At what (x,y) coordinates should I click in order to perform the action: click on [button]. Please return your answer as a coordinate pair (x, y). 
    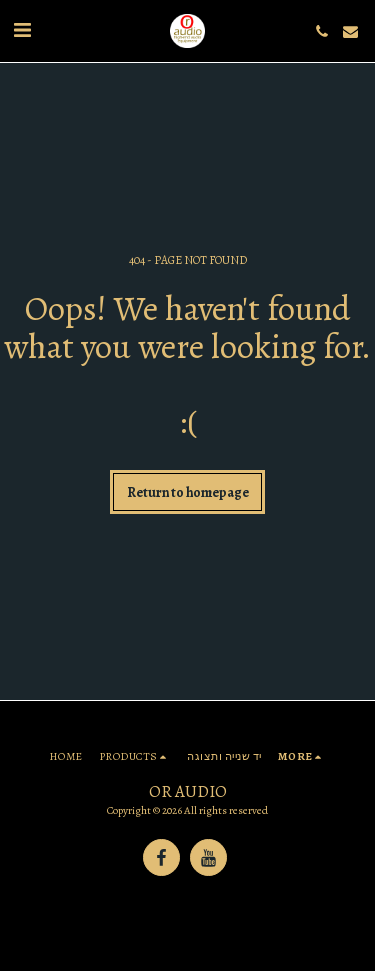
    Looking at the image, I should click on (22, 30).